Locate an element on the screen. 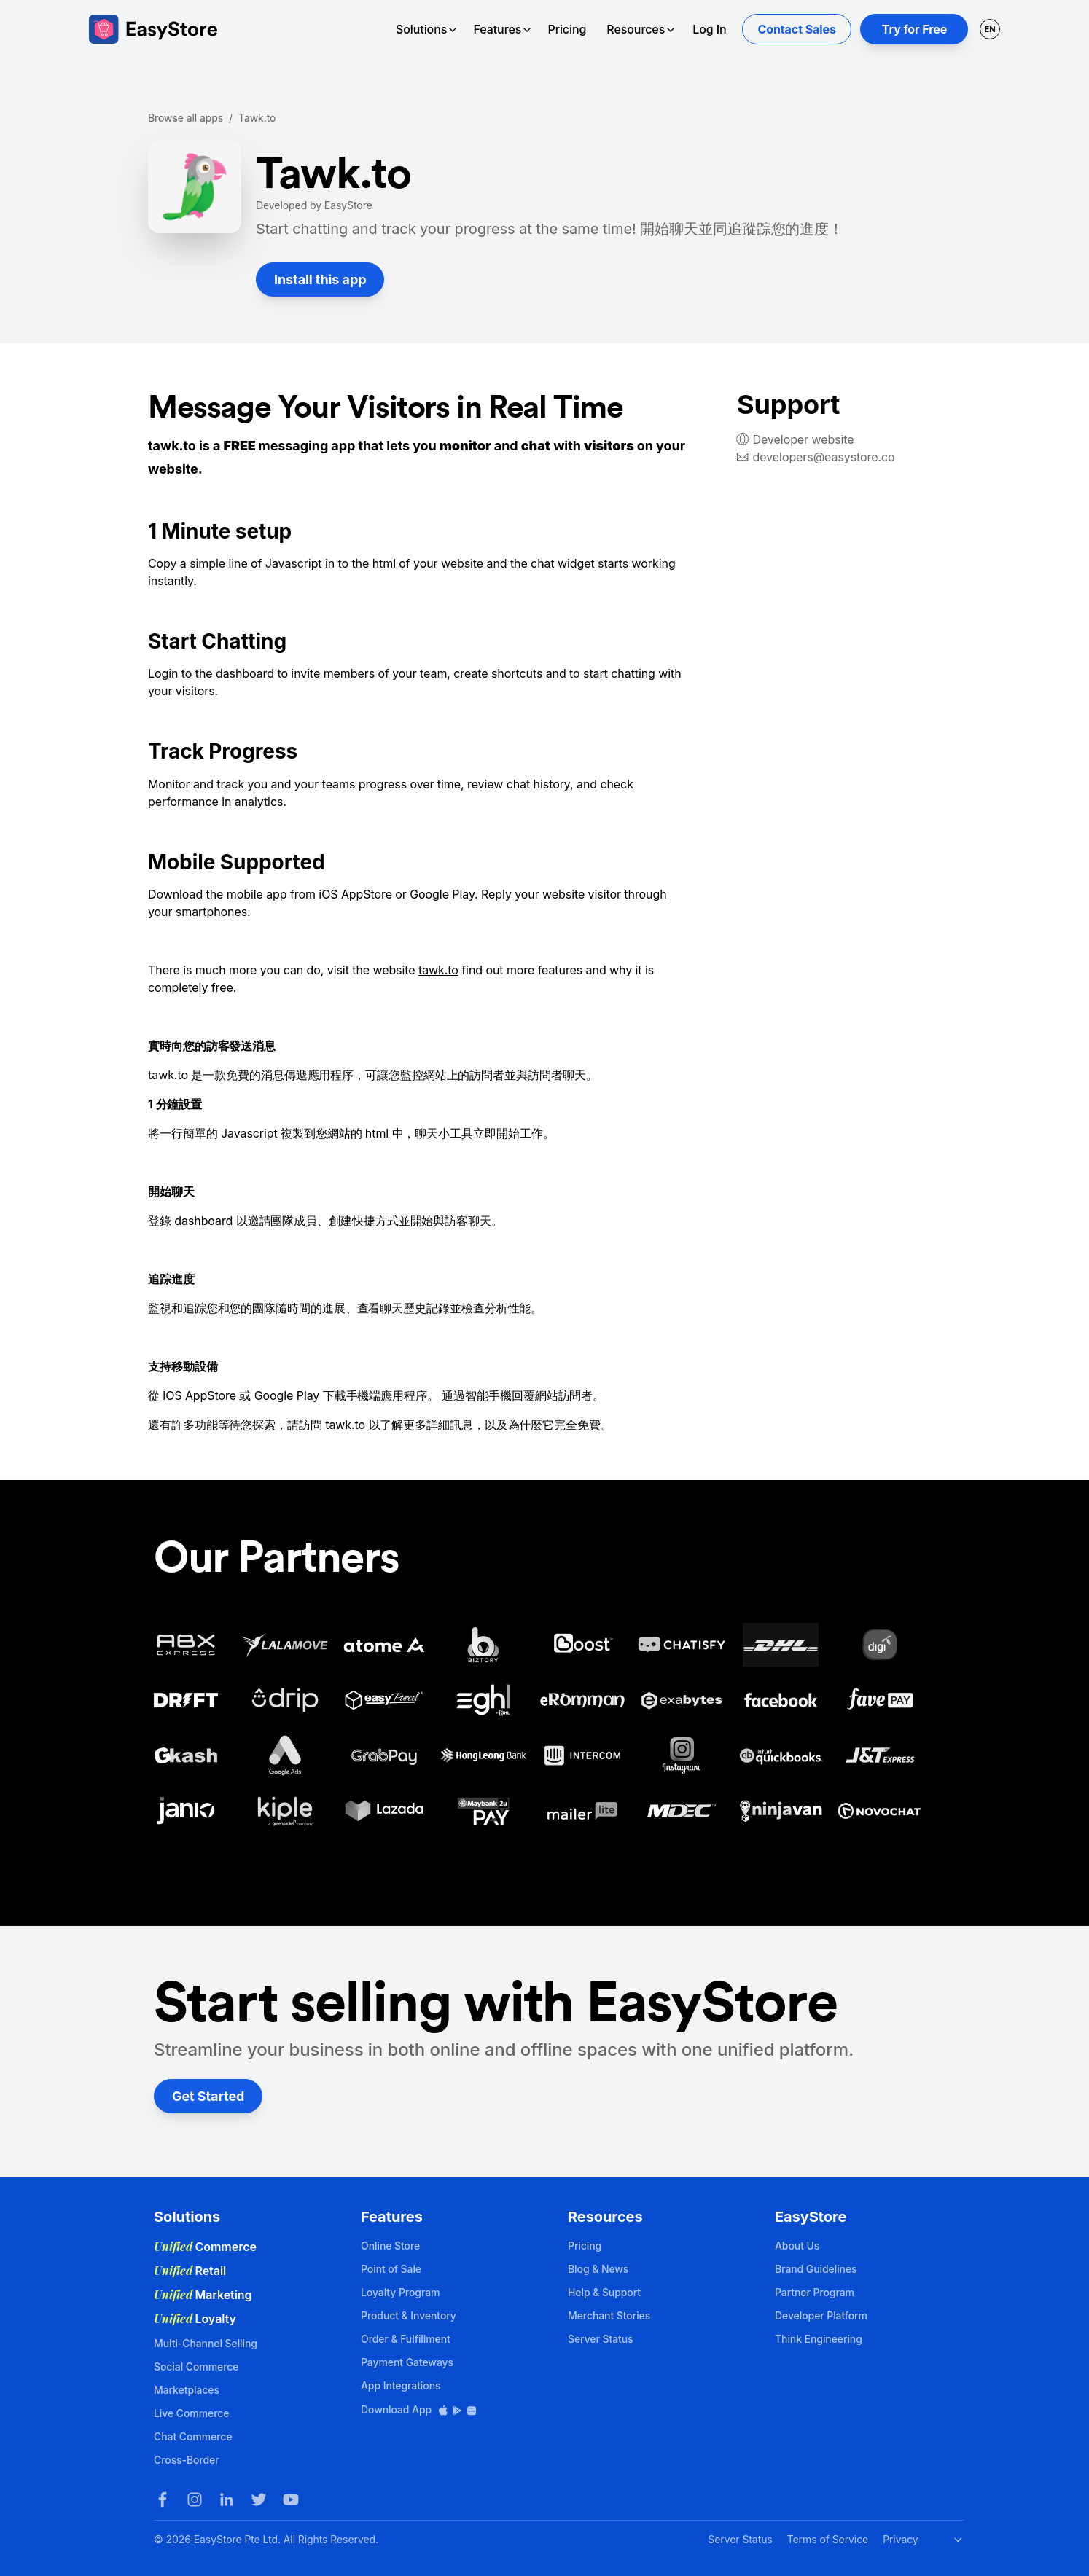 This screenshot has height=2576, width=1089. Marketplaces is located at coordinates (186, 2390).